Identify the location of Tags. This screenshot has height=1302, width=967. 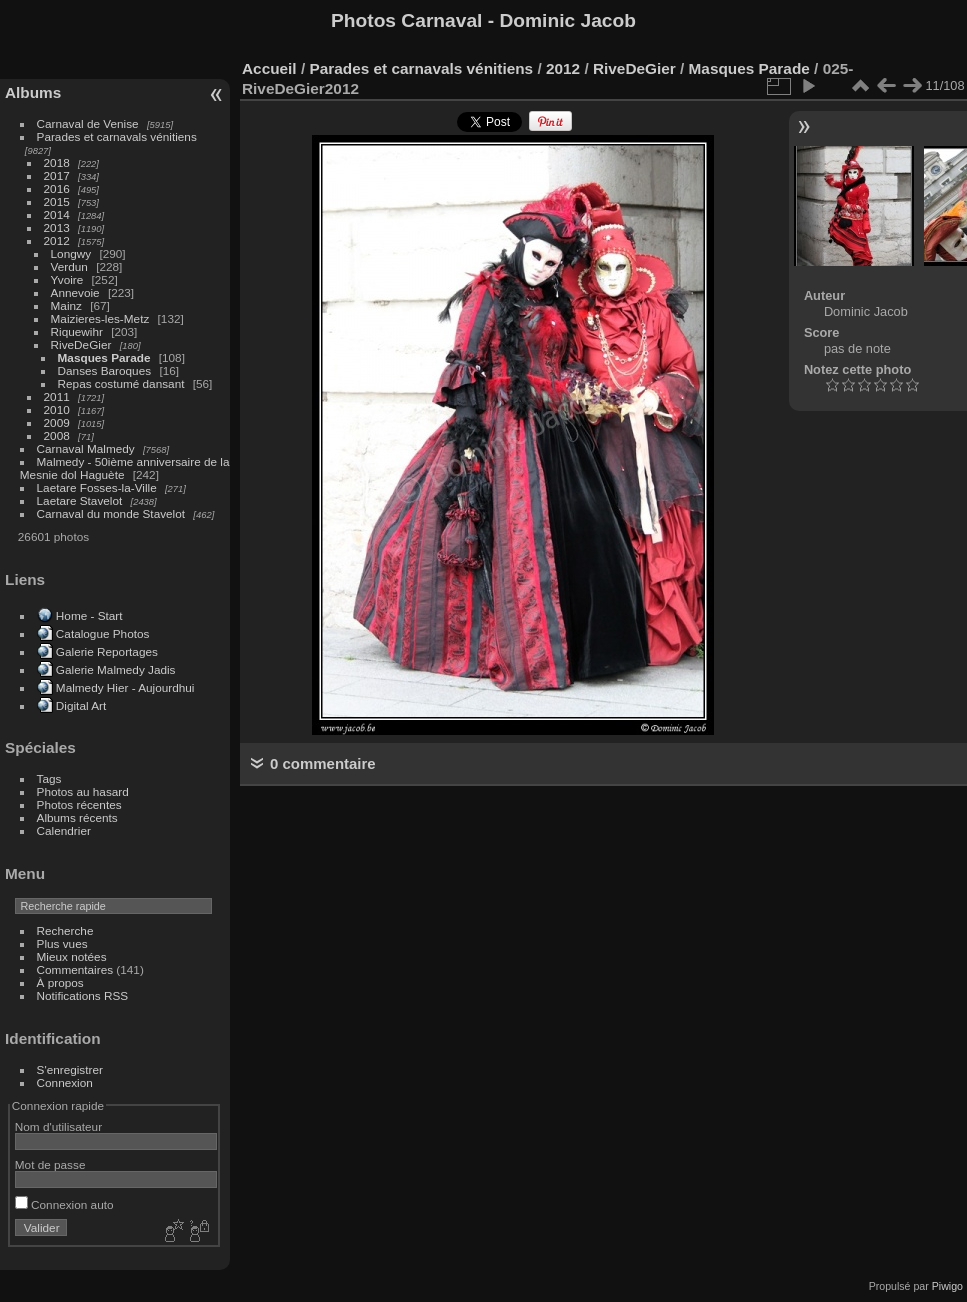
(49, 778).